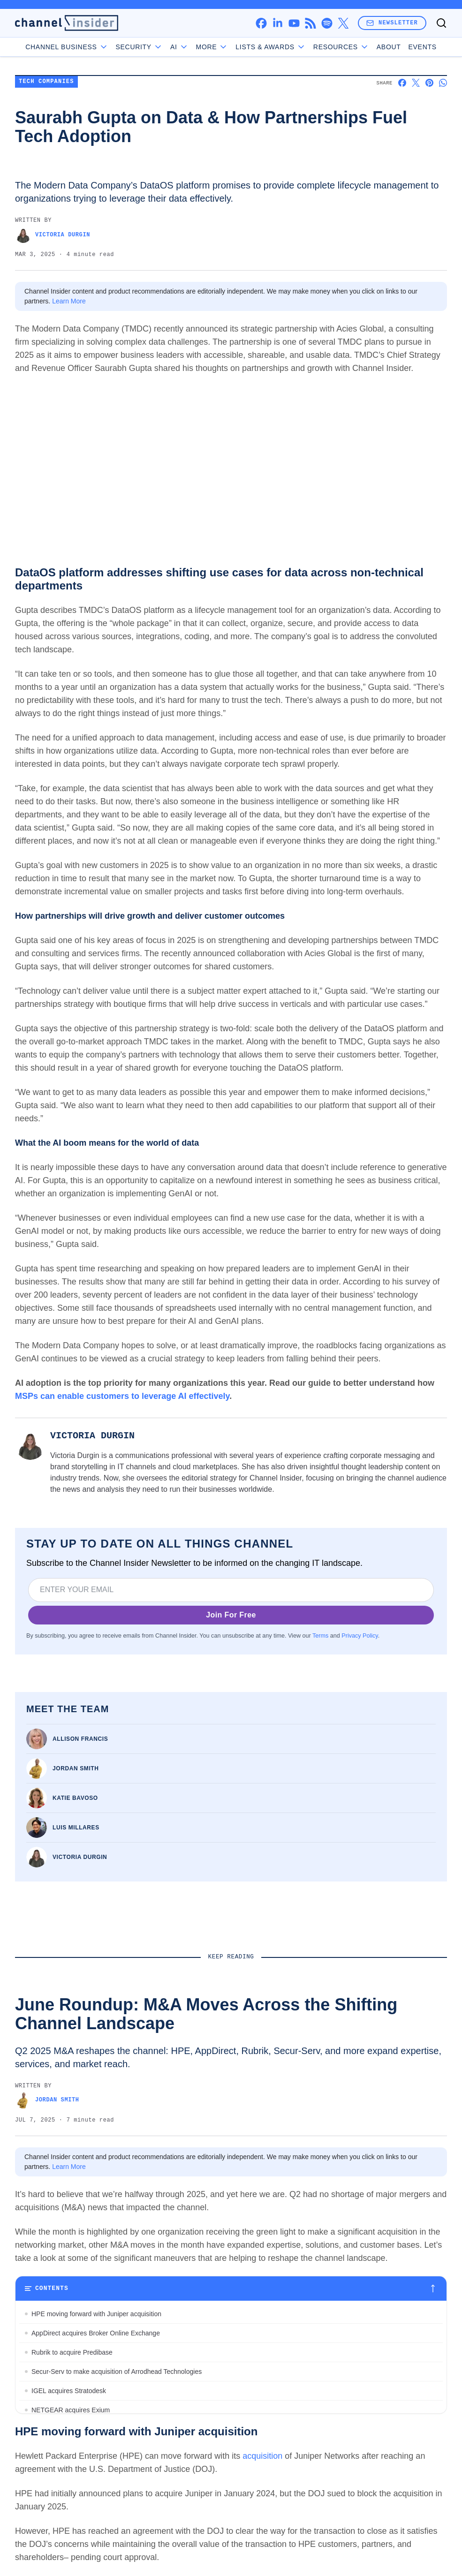 This screenshot has width=462, height=2576. Describe the element at coordinates (96, 2314) in the screenshot. I see `HPE moving forward with Juniper acquisition` at that location.